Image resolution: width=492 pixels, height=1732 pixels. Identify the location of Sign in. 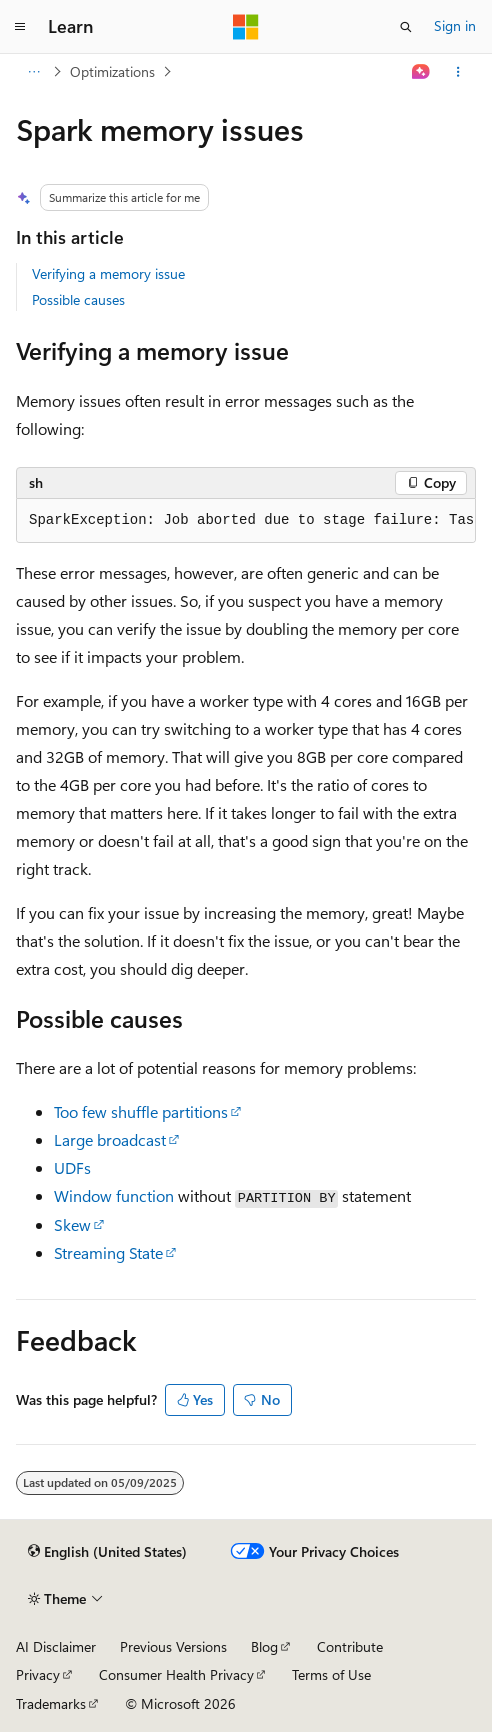
(455, 25).